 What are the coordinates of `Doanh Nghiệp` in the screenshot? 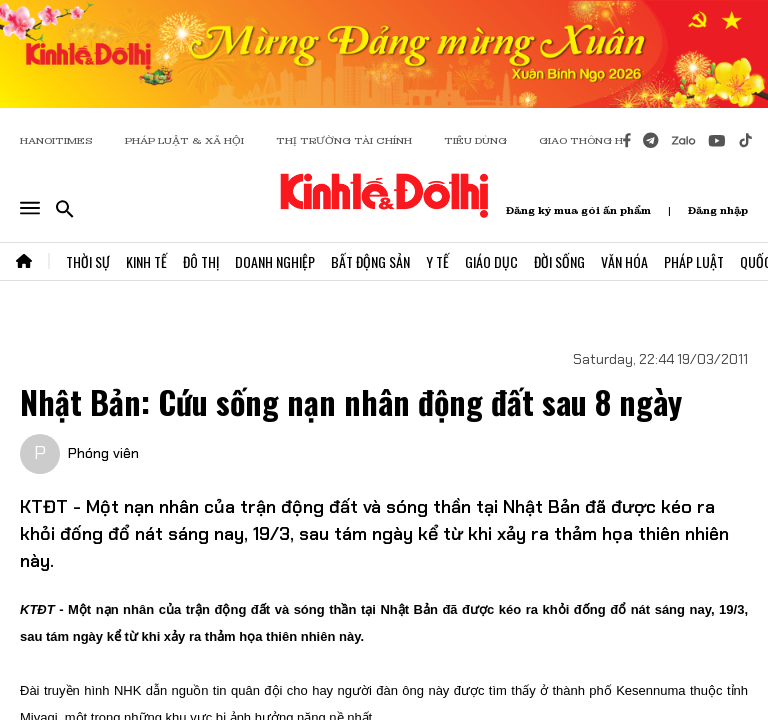 It's located at (275, 261).